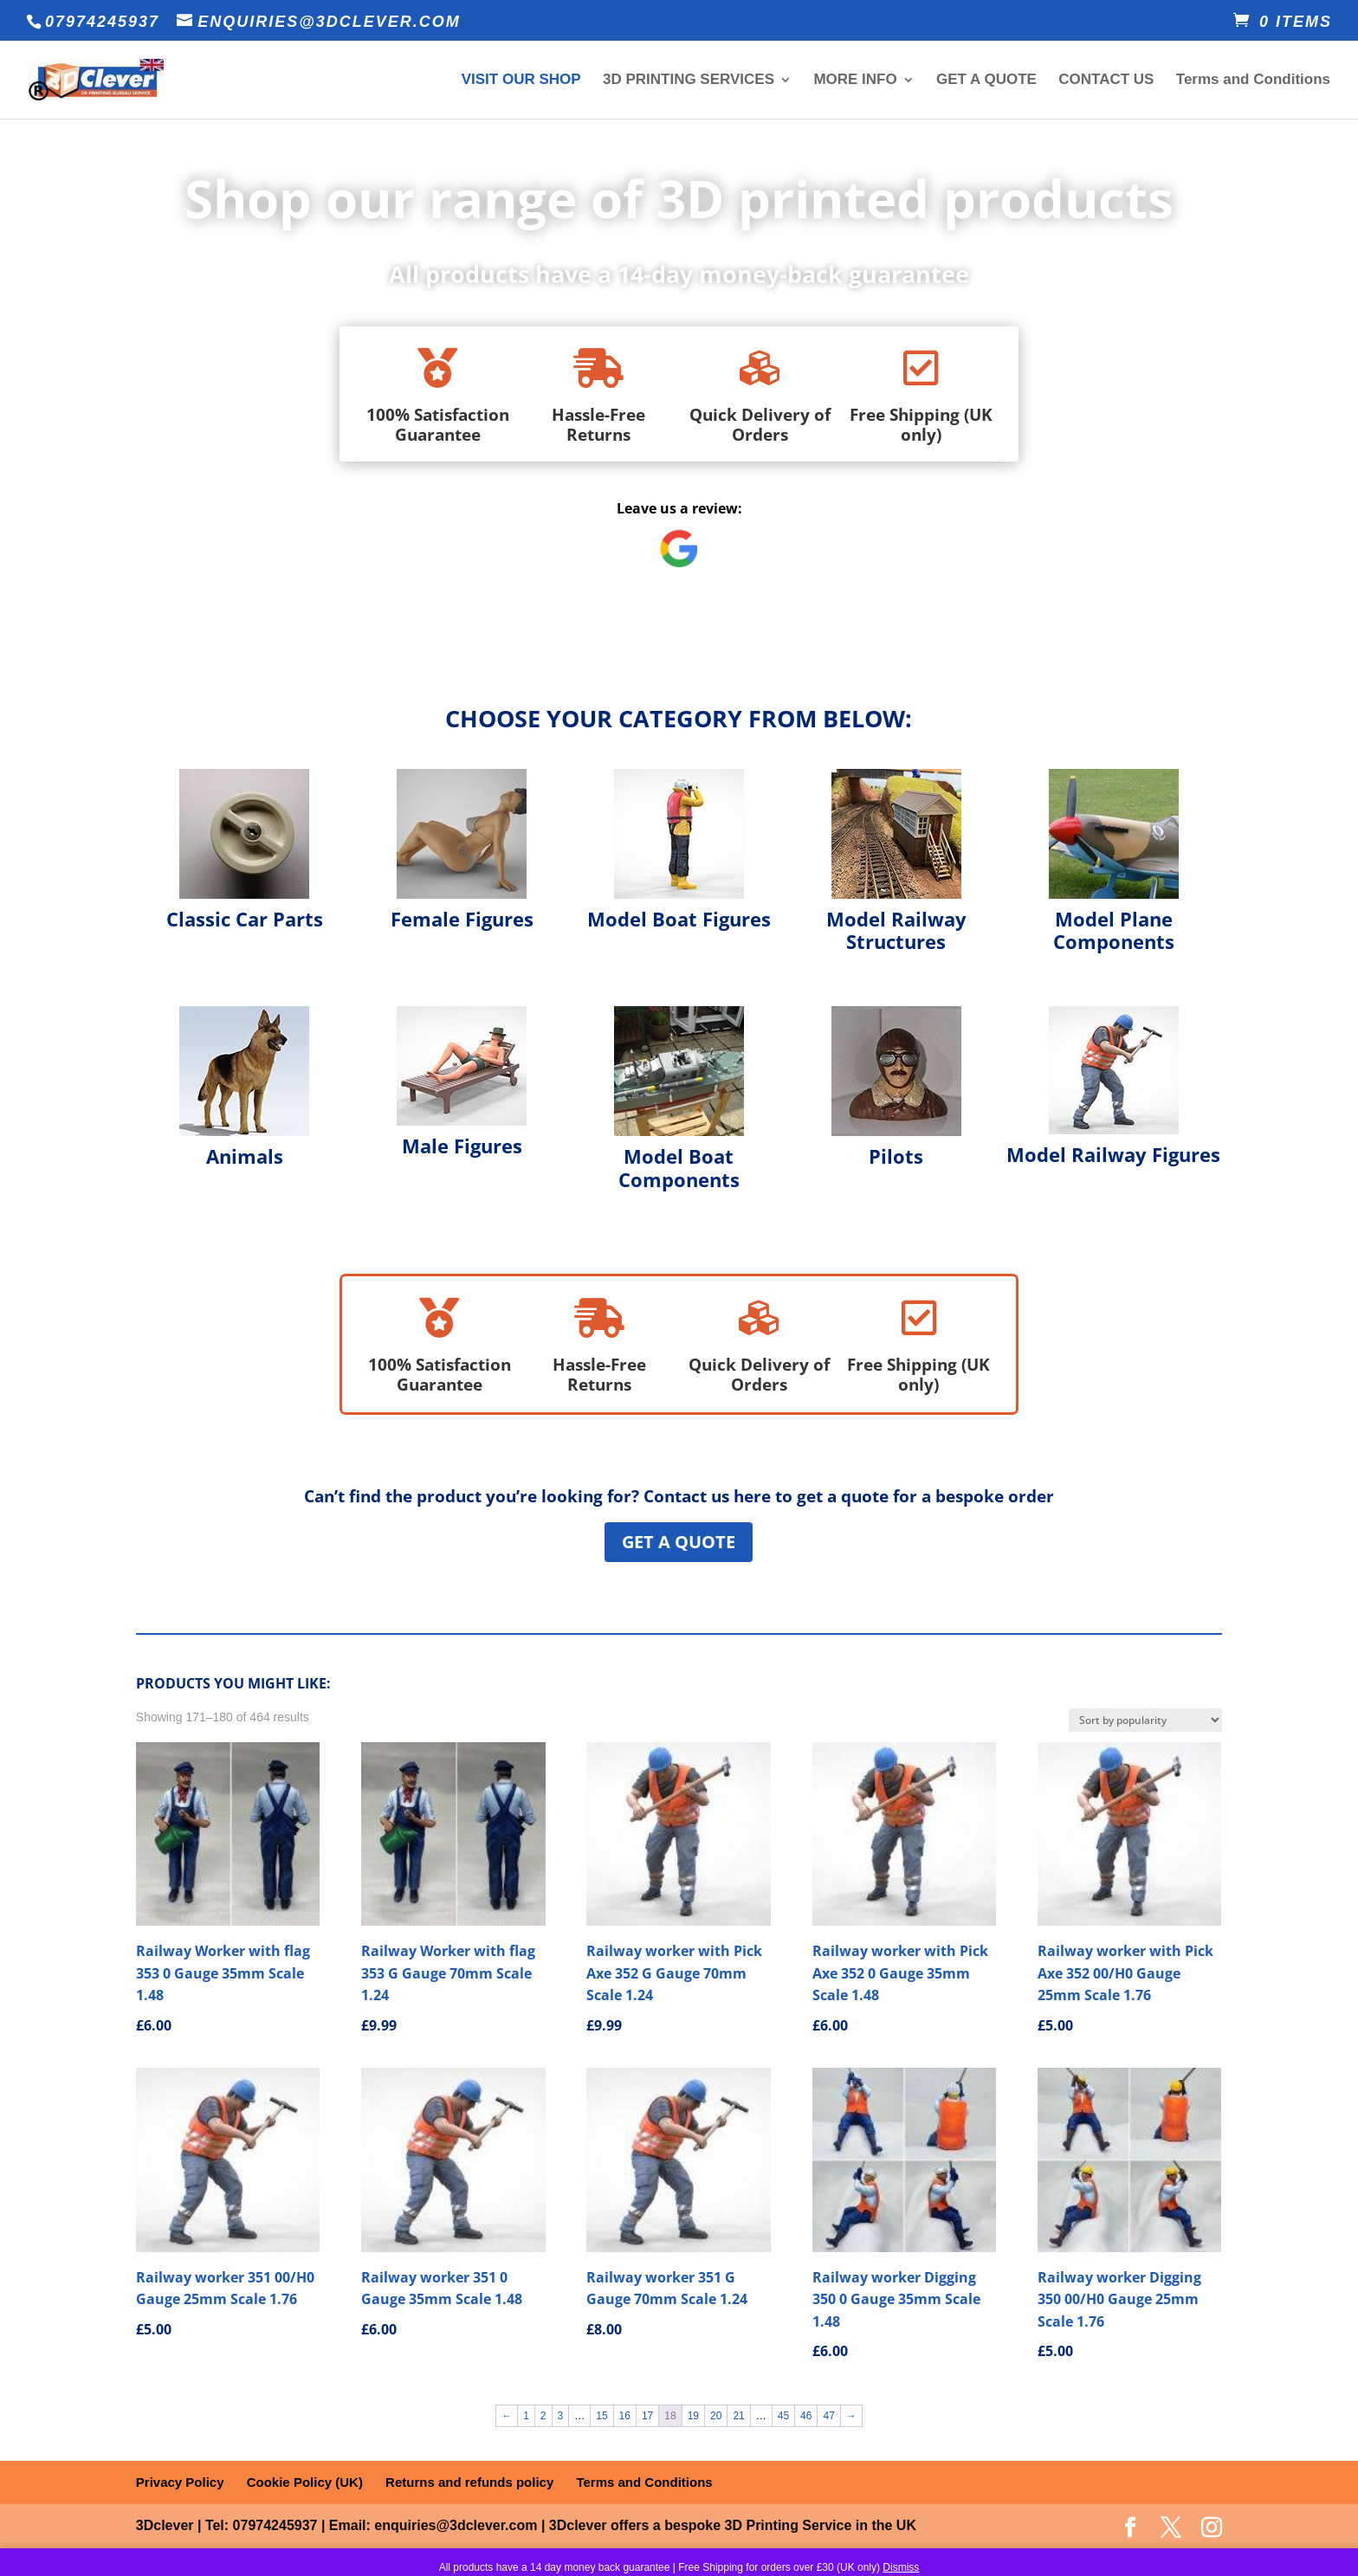 The image size is (1358, 2576). Describe the element at coordinates (1145, 1720) in the screenshot. I see `[Shop order]` at that location.